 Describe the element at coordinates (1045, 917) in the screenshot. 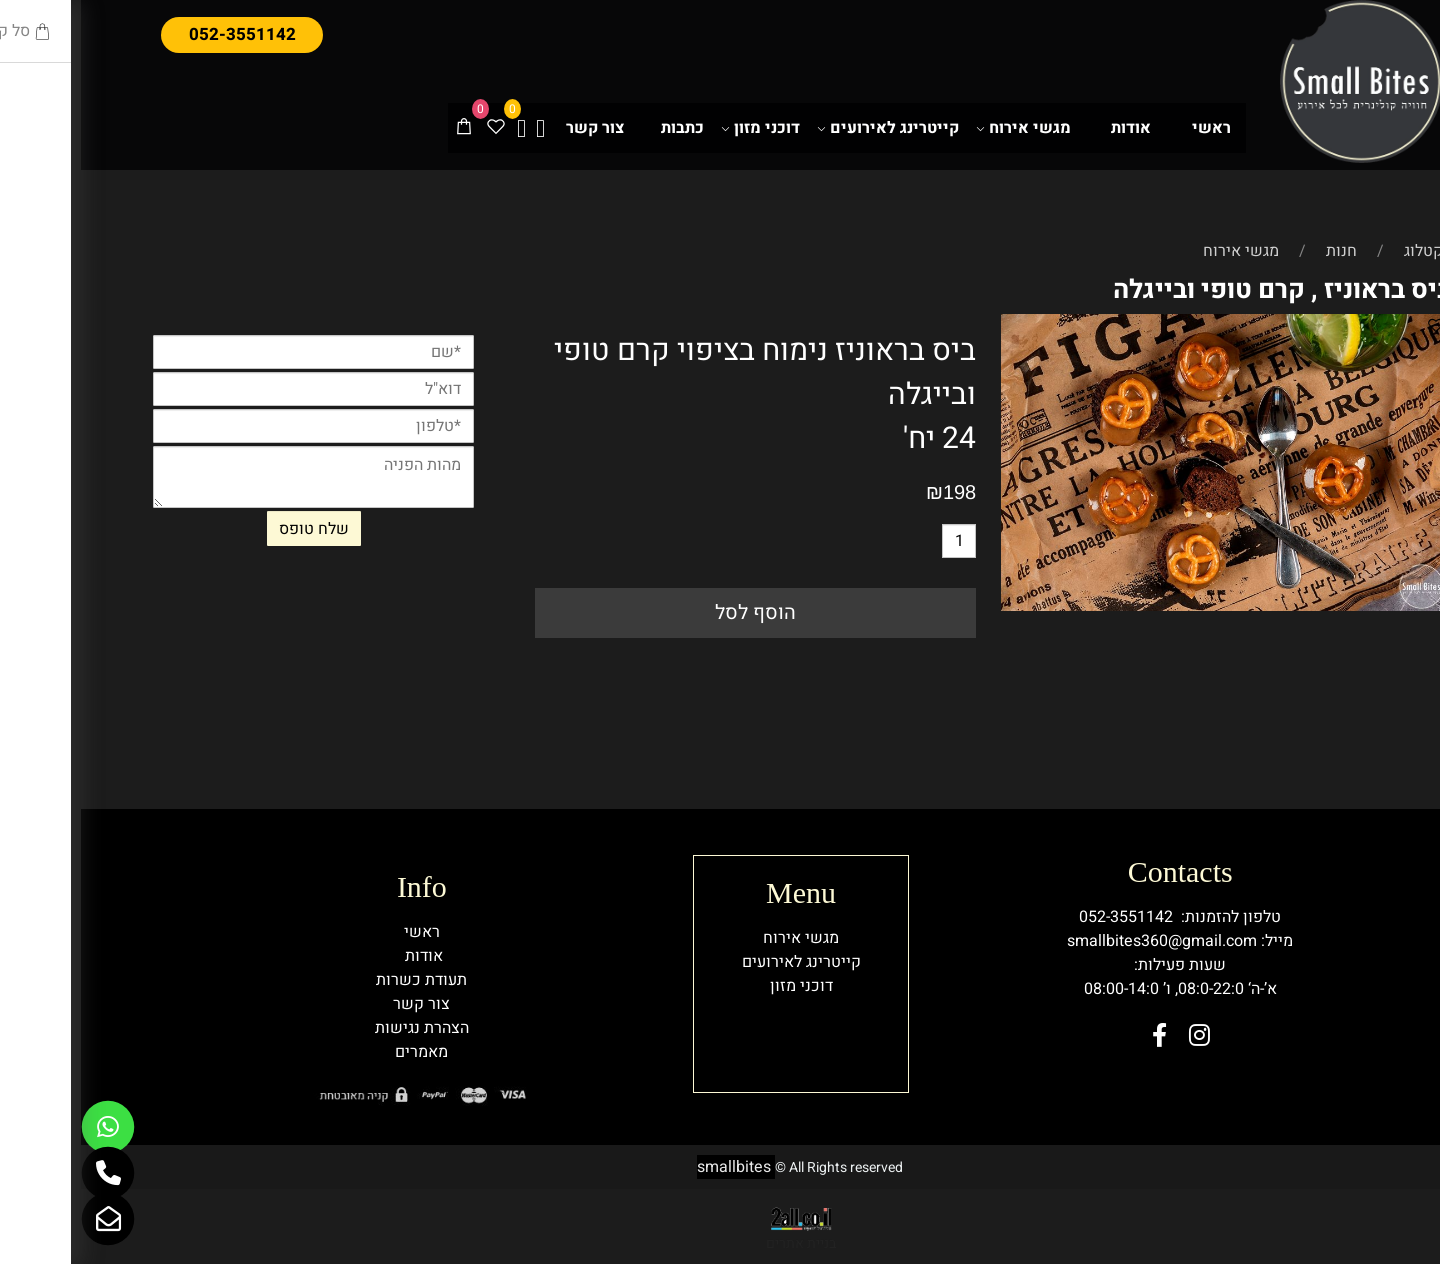

I see `052-3551142` at that location.